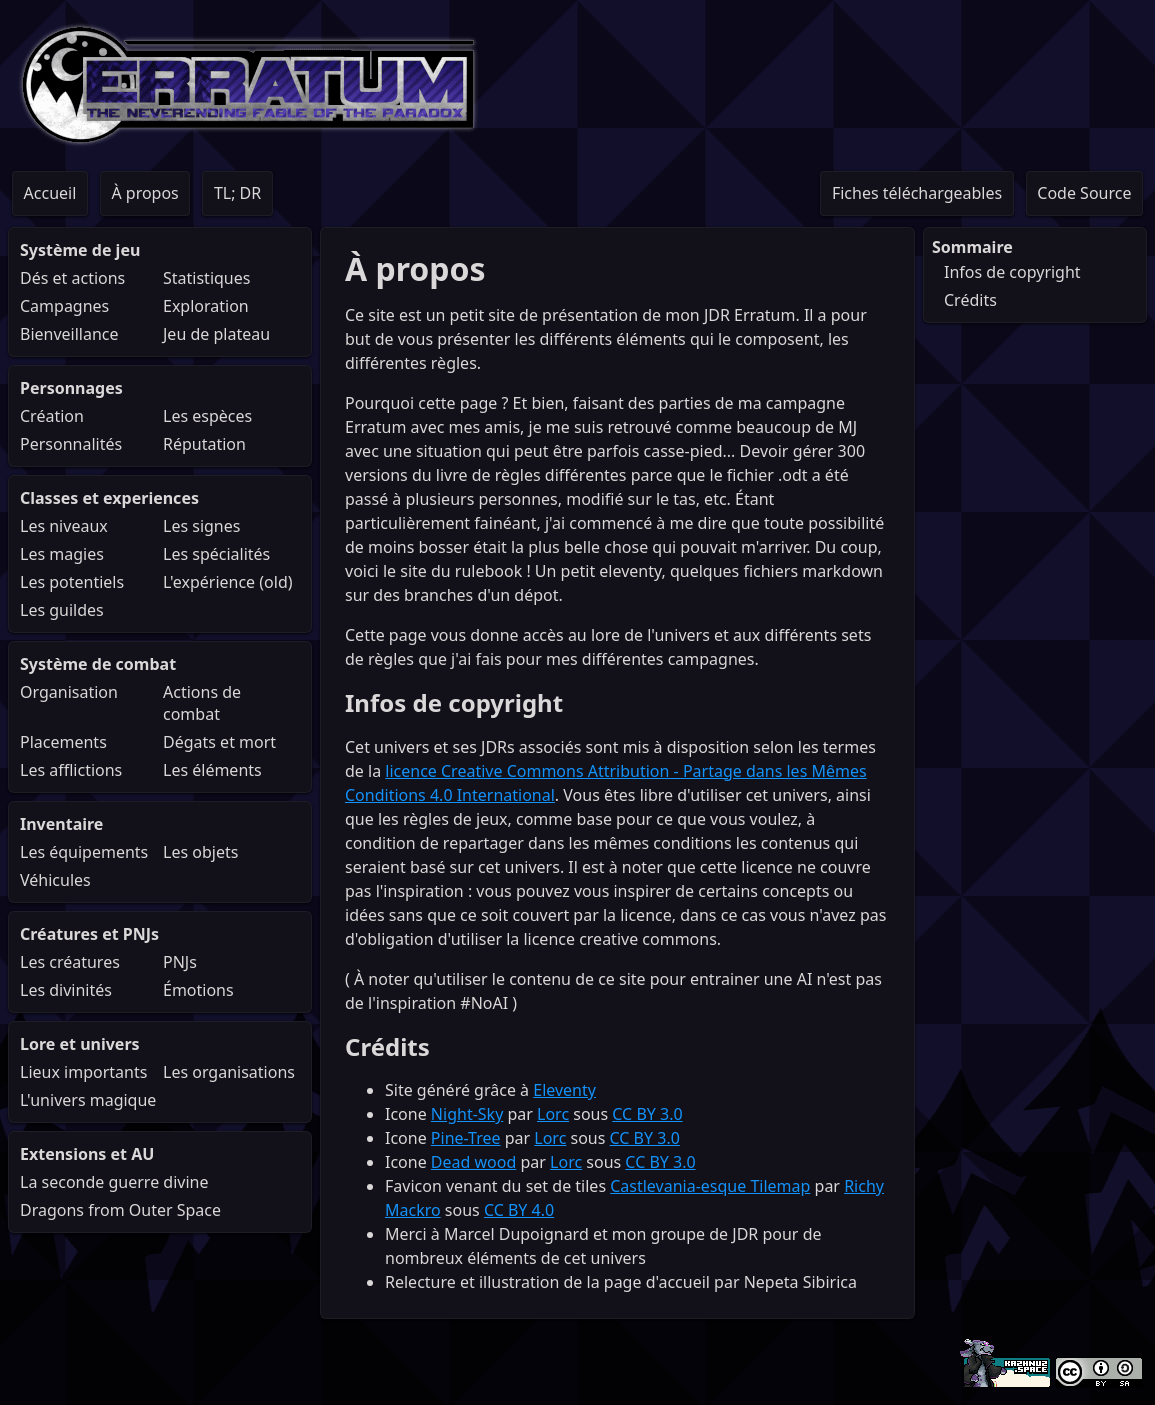 Image resolution: width=1155 pixels, height=1405 pixels. What do you see at coordinates (72, 278) in the screenshot?
I see `Dés et actions` at bounding box center [72, 278].